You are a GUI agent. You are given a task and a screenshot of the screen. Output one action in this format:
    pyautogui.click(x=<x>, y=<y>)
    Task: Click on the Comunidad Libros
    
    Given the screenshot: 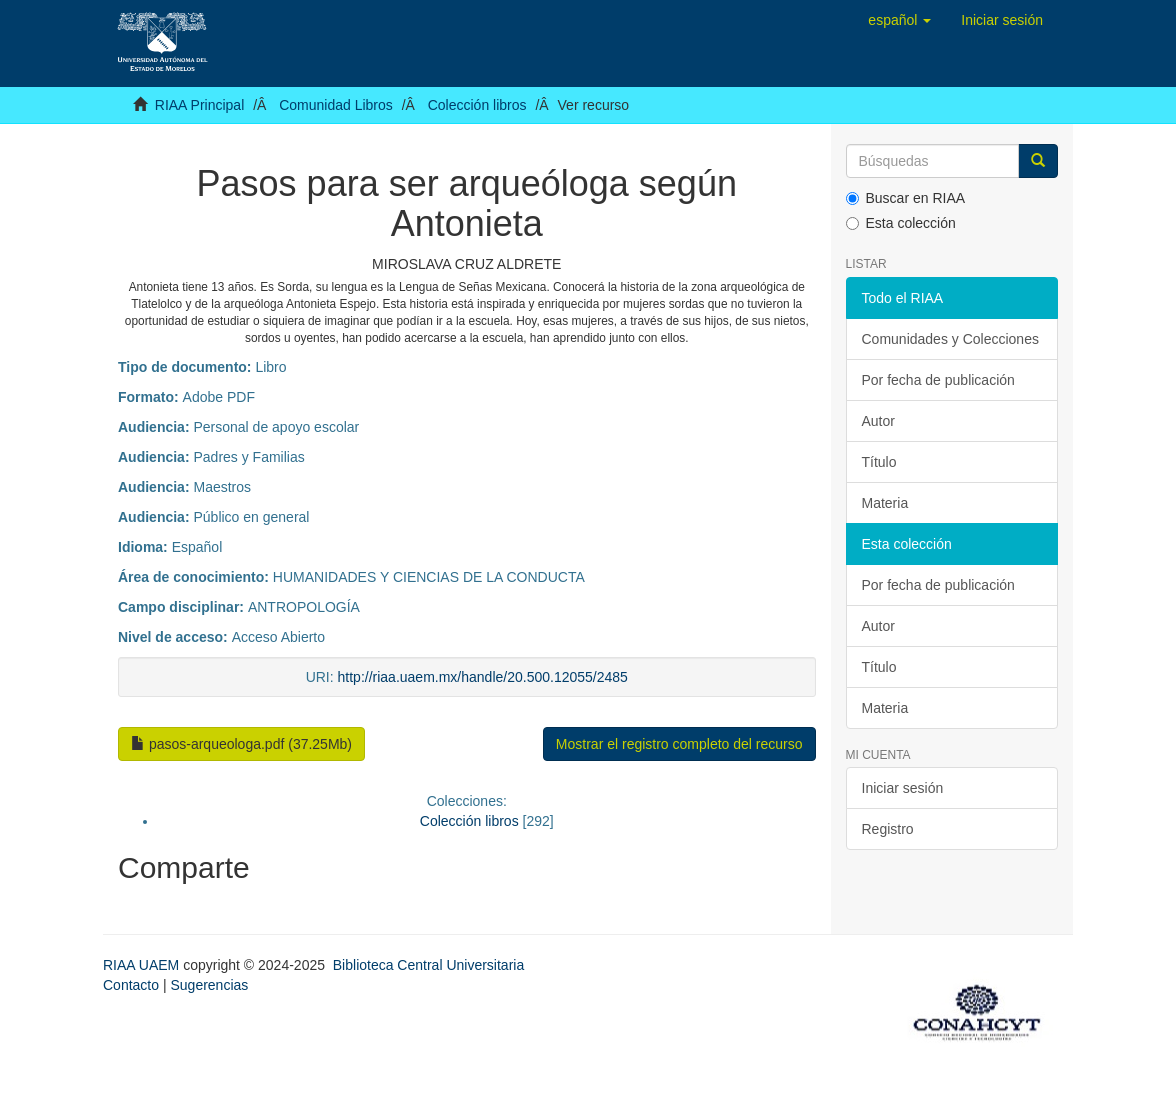 What is the action you would take?
    pyautogui.click(x=336, y=105)
    